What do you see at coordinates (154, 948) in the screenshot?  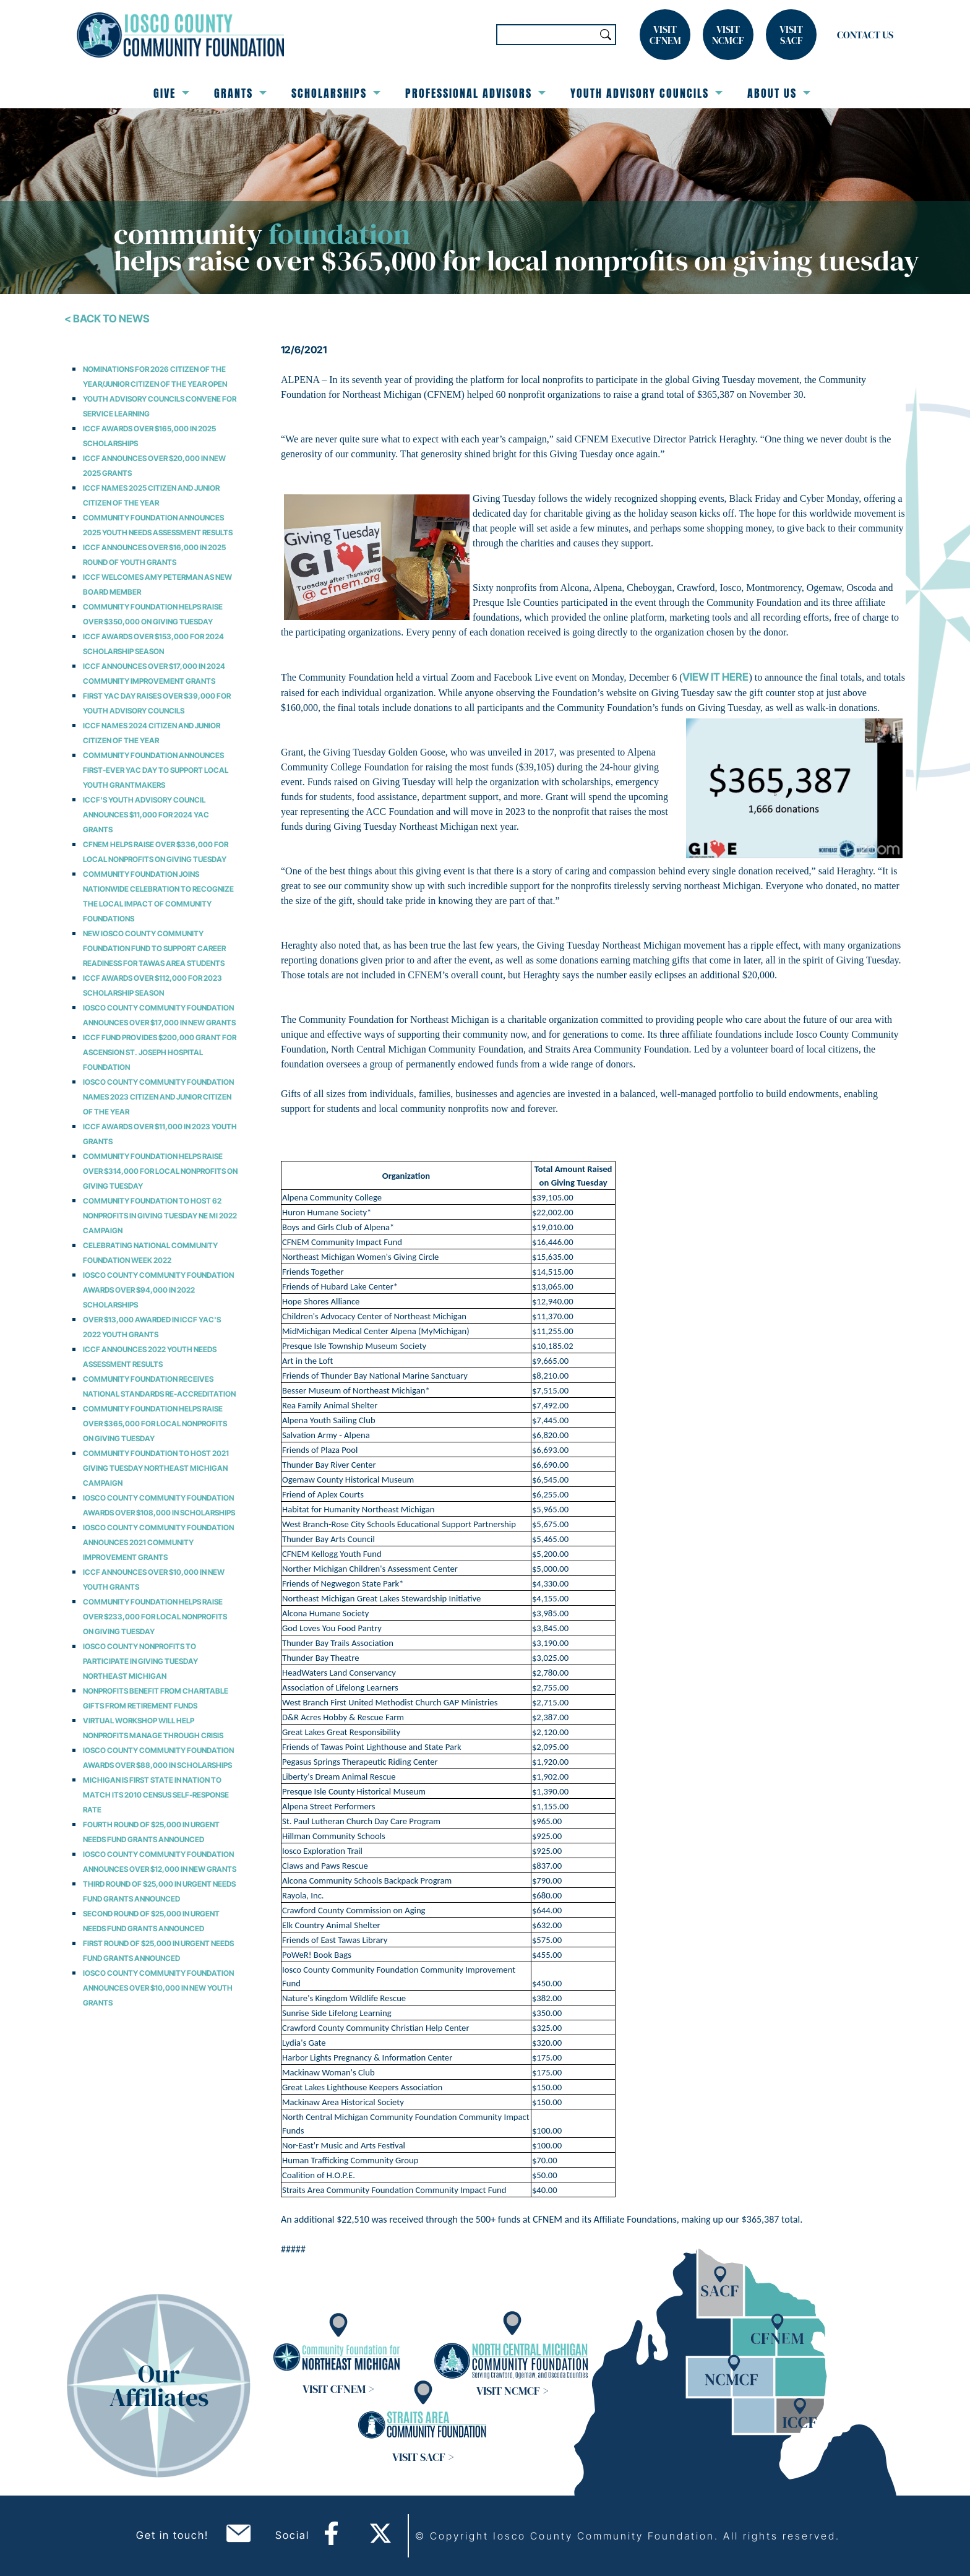 I see `NEW IOSCO COUNTY COMMUNITY FOUNDATION FUND TO SUPPORT CAREER READINESS FOR TAWAS AREA STUDENTS` at bounding box center [154, 948].